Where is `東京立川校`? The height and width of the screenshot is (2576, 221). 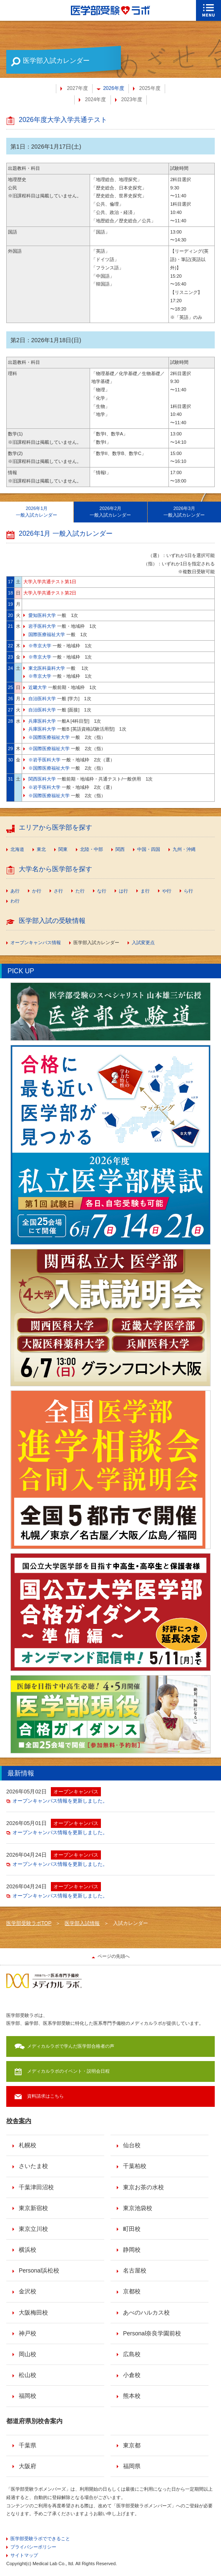
東京立川校 is located at coordinates (33, 2228).